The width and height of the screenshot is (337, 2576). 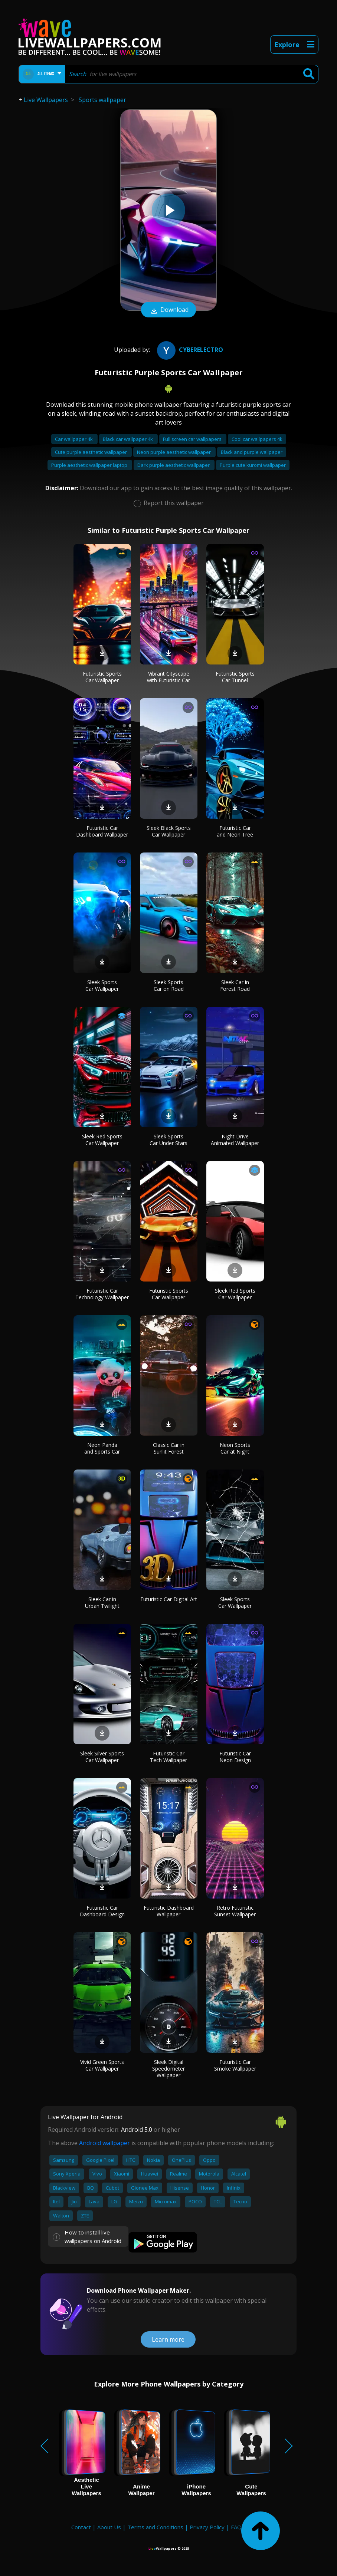 What do you see at coordinates (102, 677) in the screenshot?
I see `Futuristic Sports Car Wallpaper` at bounding box center [102, 677].